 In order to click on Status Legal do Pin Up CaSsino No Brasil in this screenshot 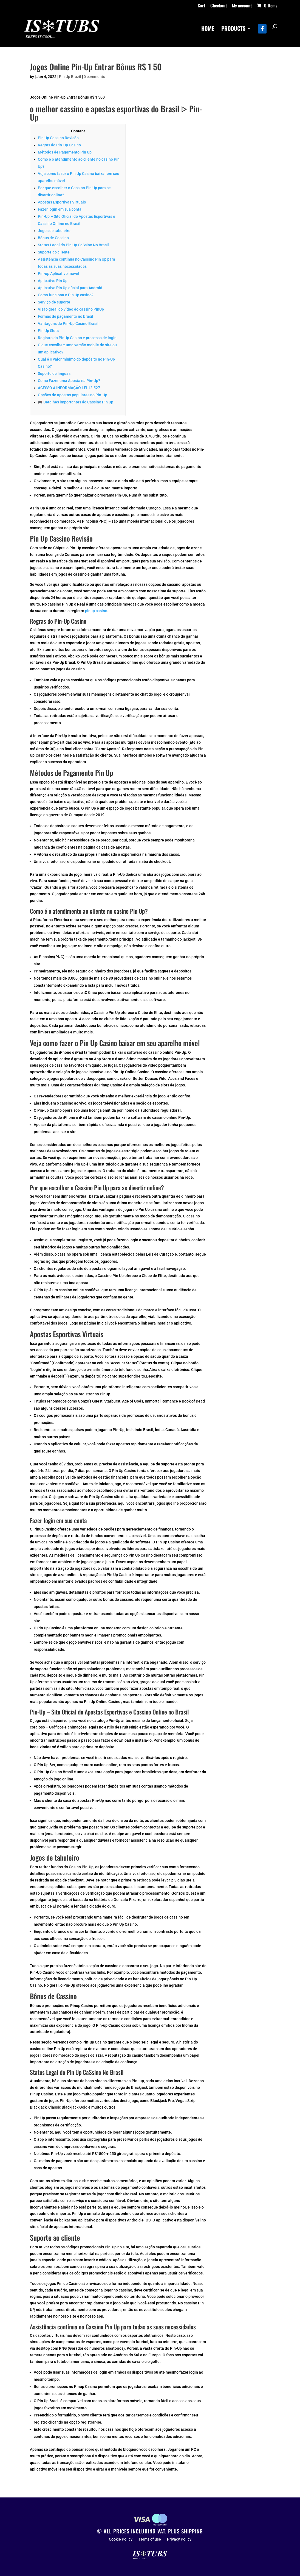, I will do `click(73, 245)`.